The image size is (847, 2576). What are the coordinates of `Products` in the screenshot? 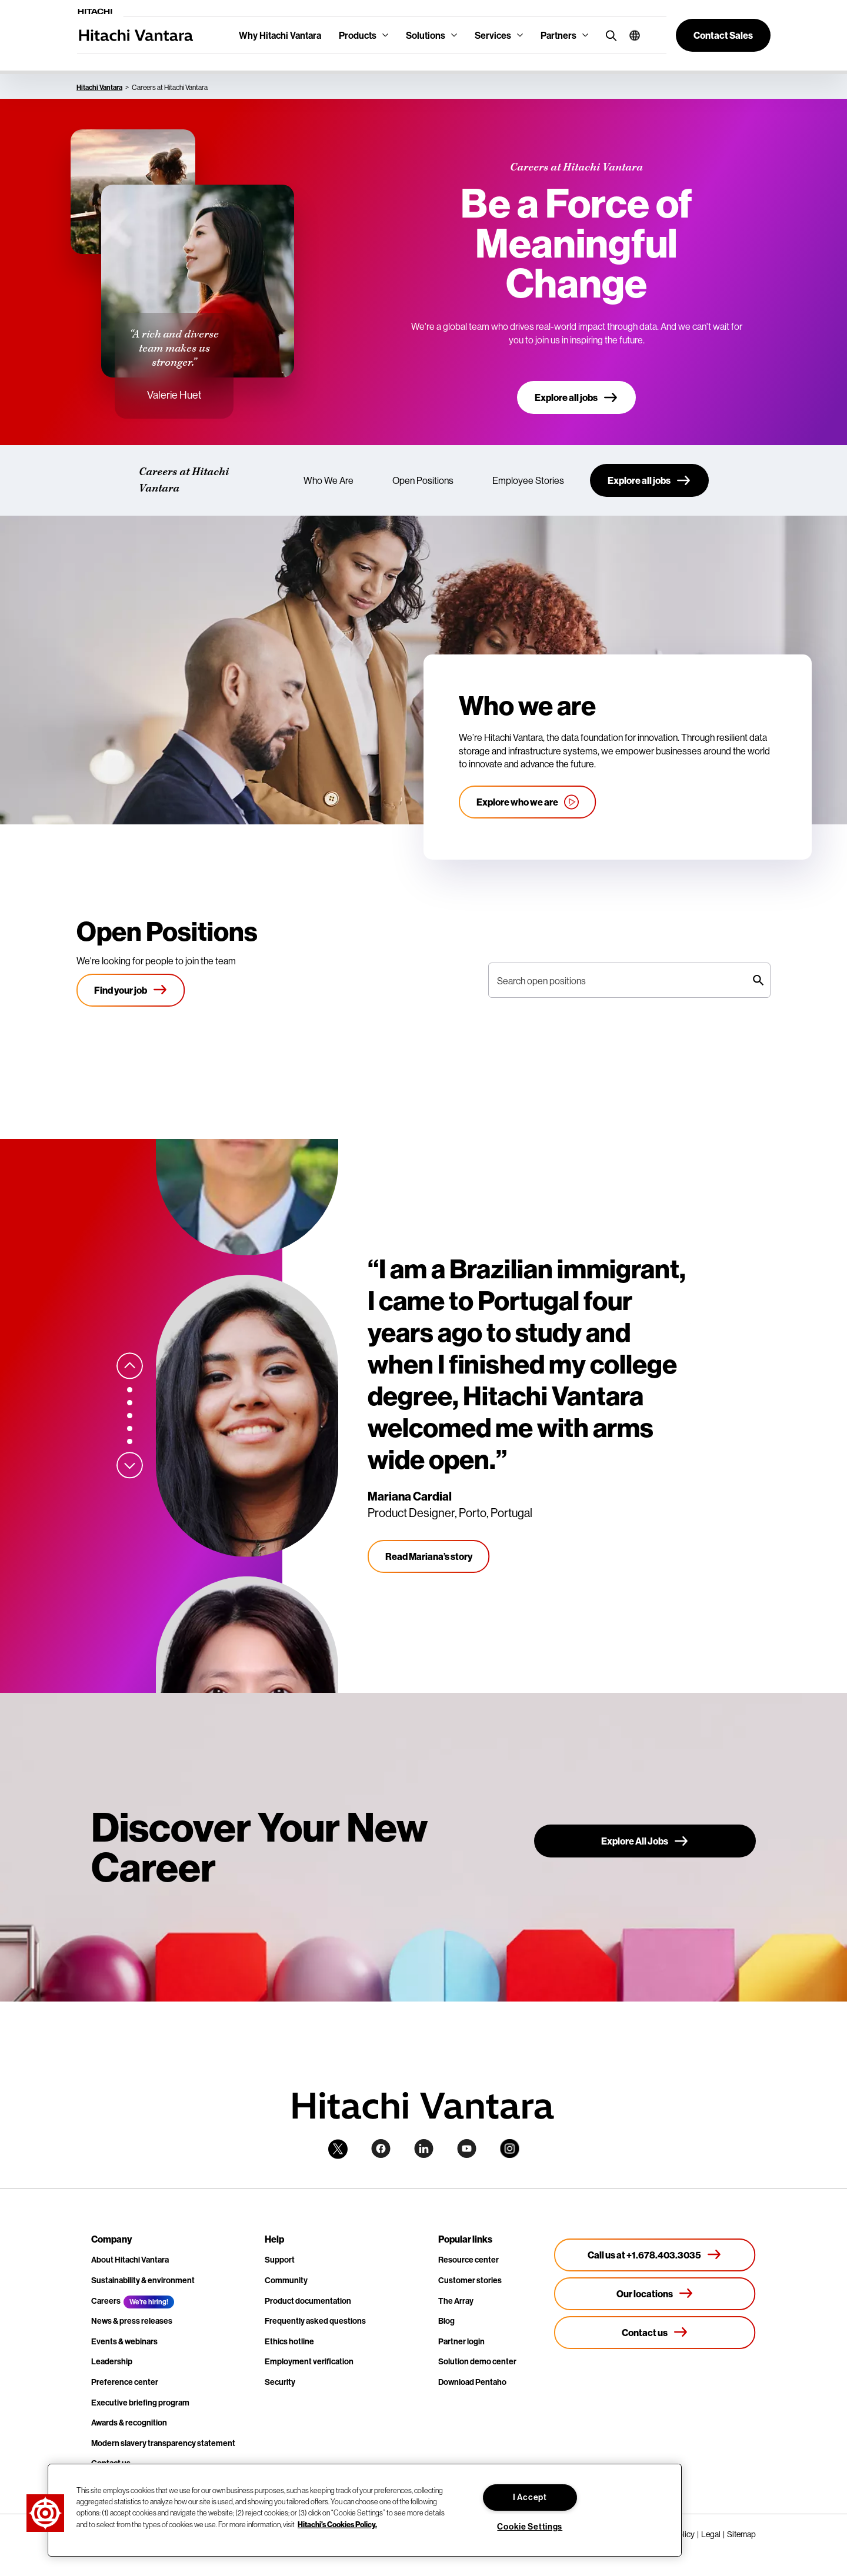 It's located at (357, 35).